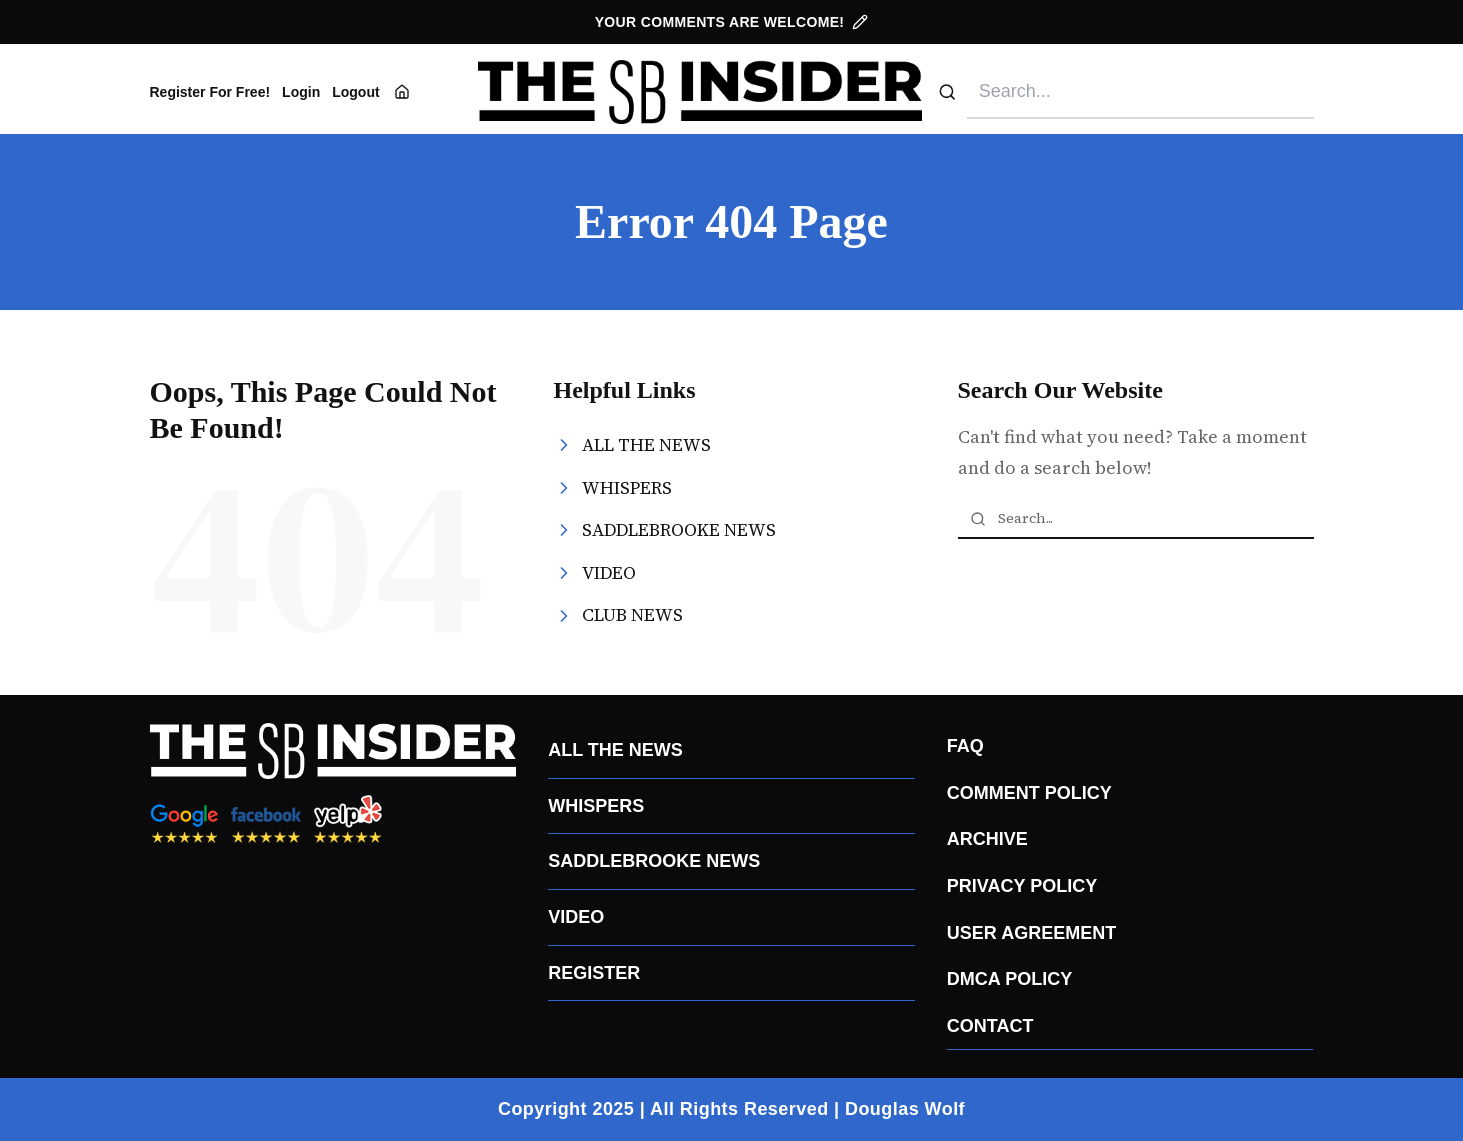 The height and width of the screenshot is (1141, 1463). I want to click on PRIVACY POLICY, so click(1022, 886).